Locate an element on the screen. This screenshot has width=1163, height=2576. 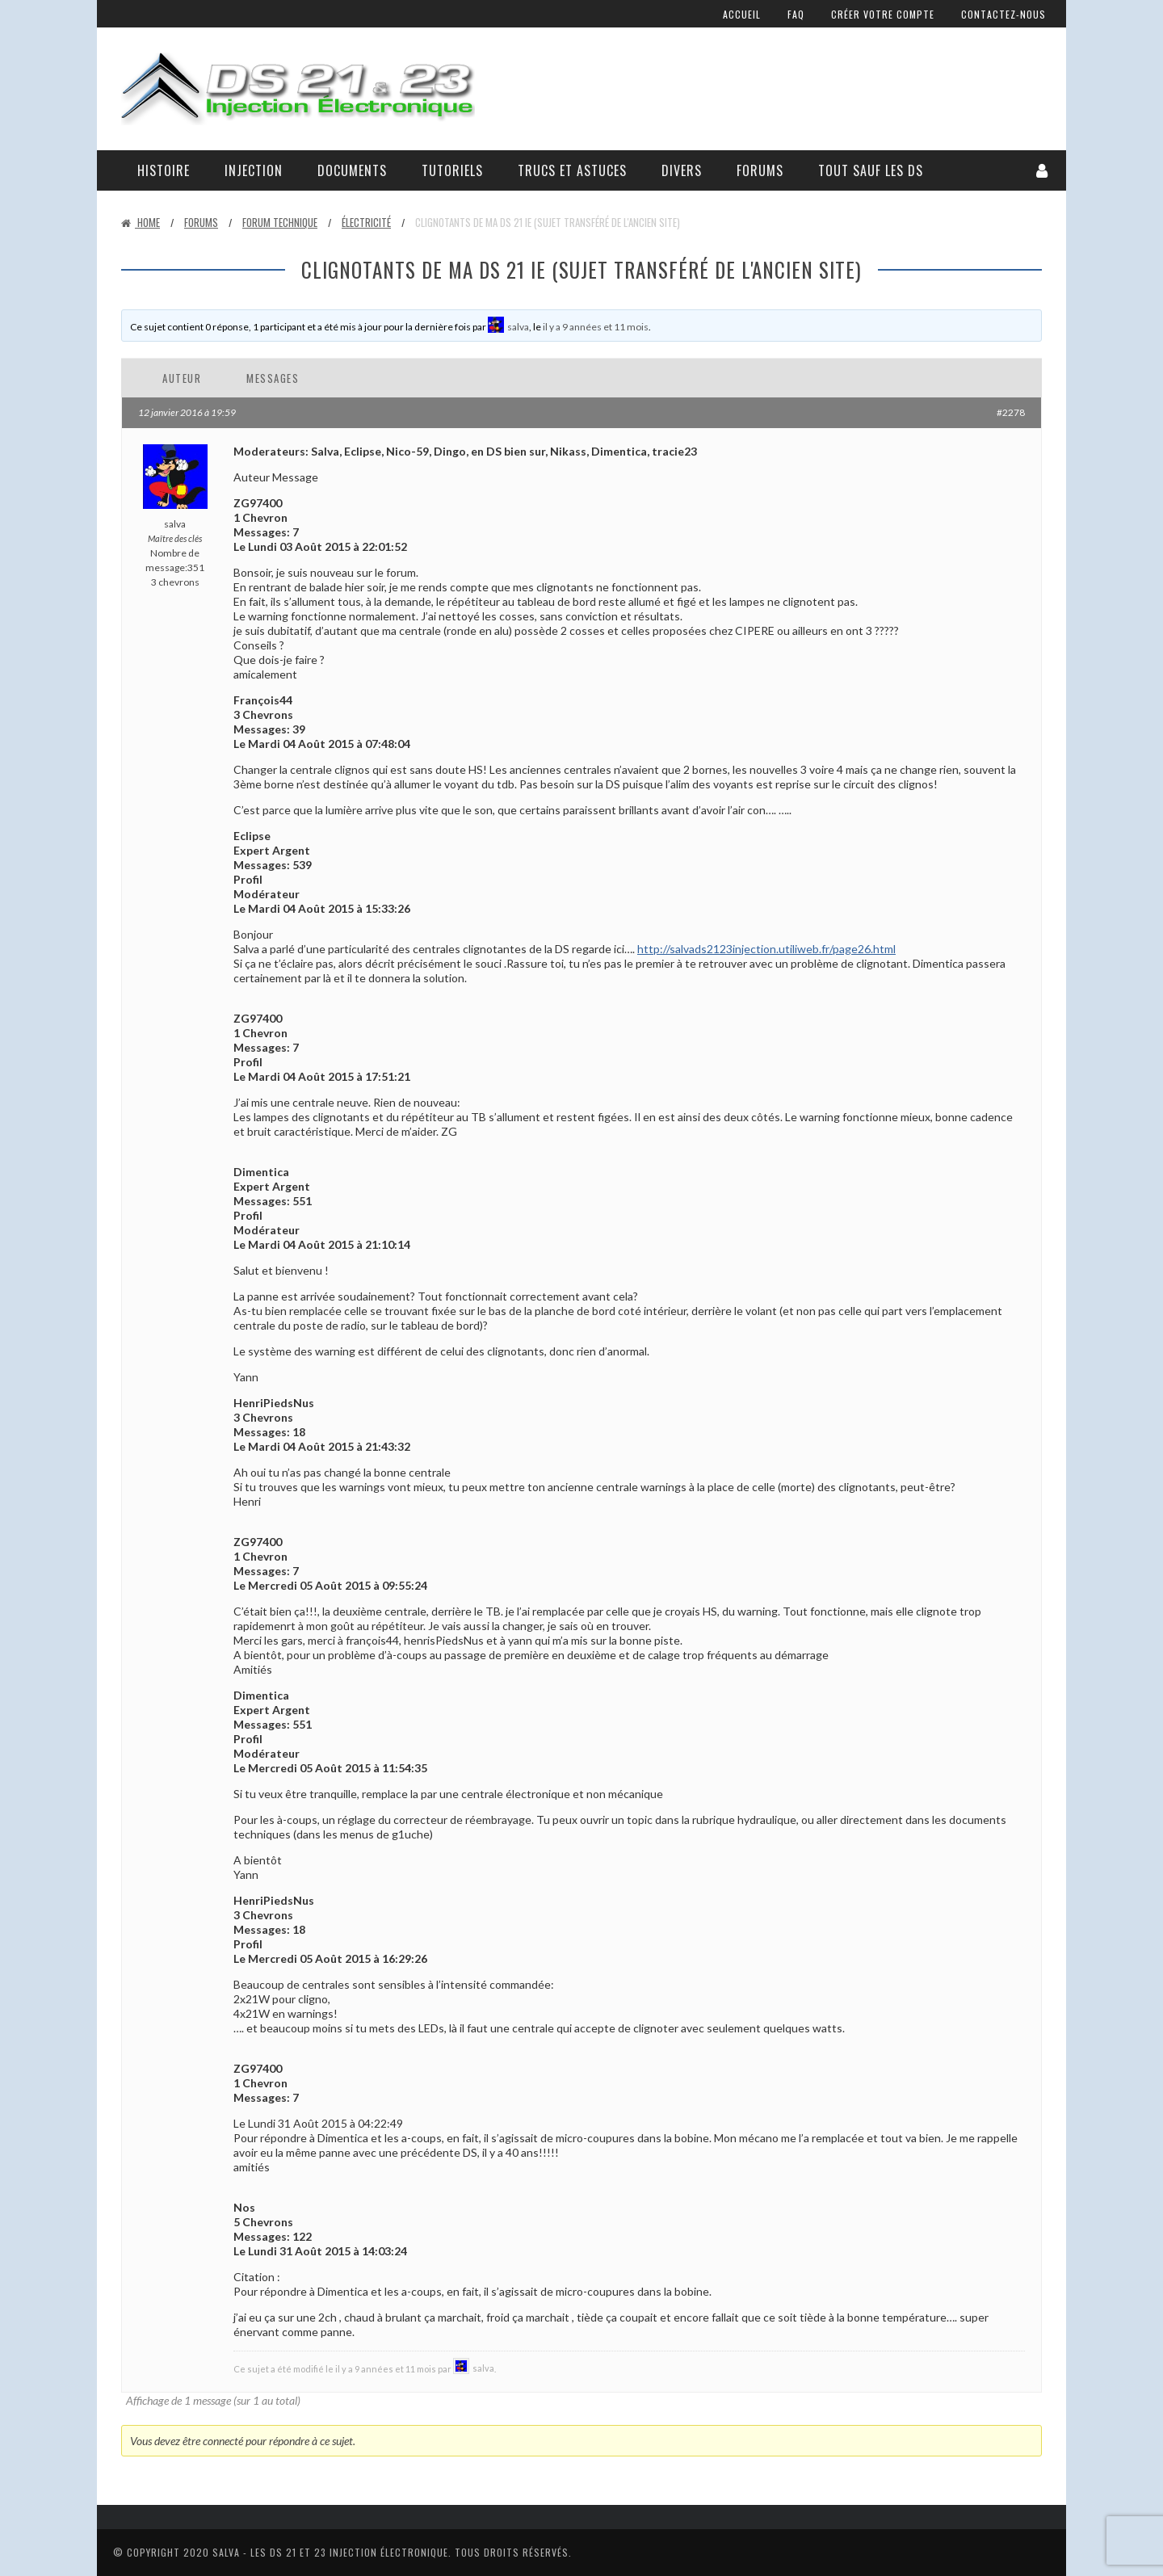
Divers is located at coordinates (681, 170).